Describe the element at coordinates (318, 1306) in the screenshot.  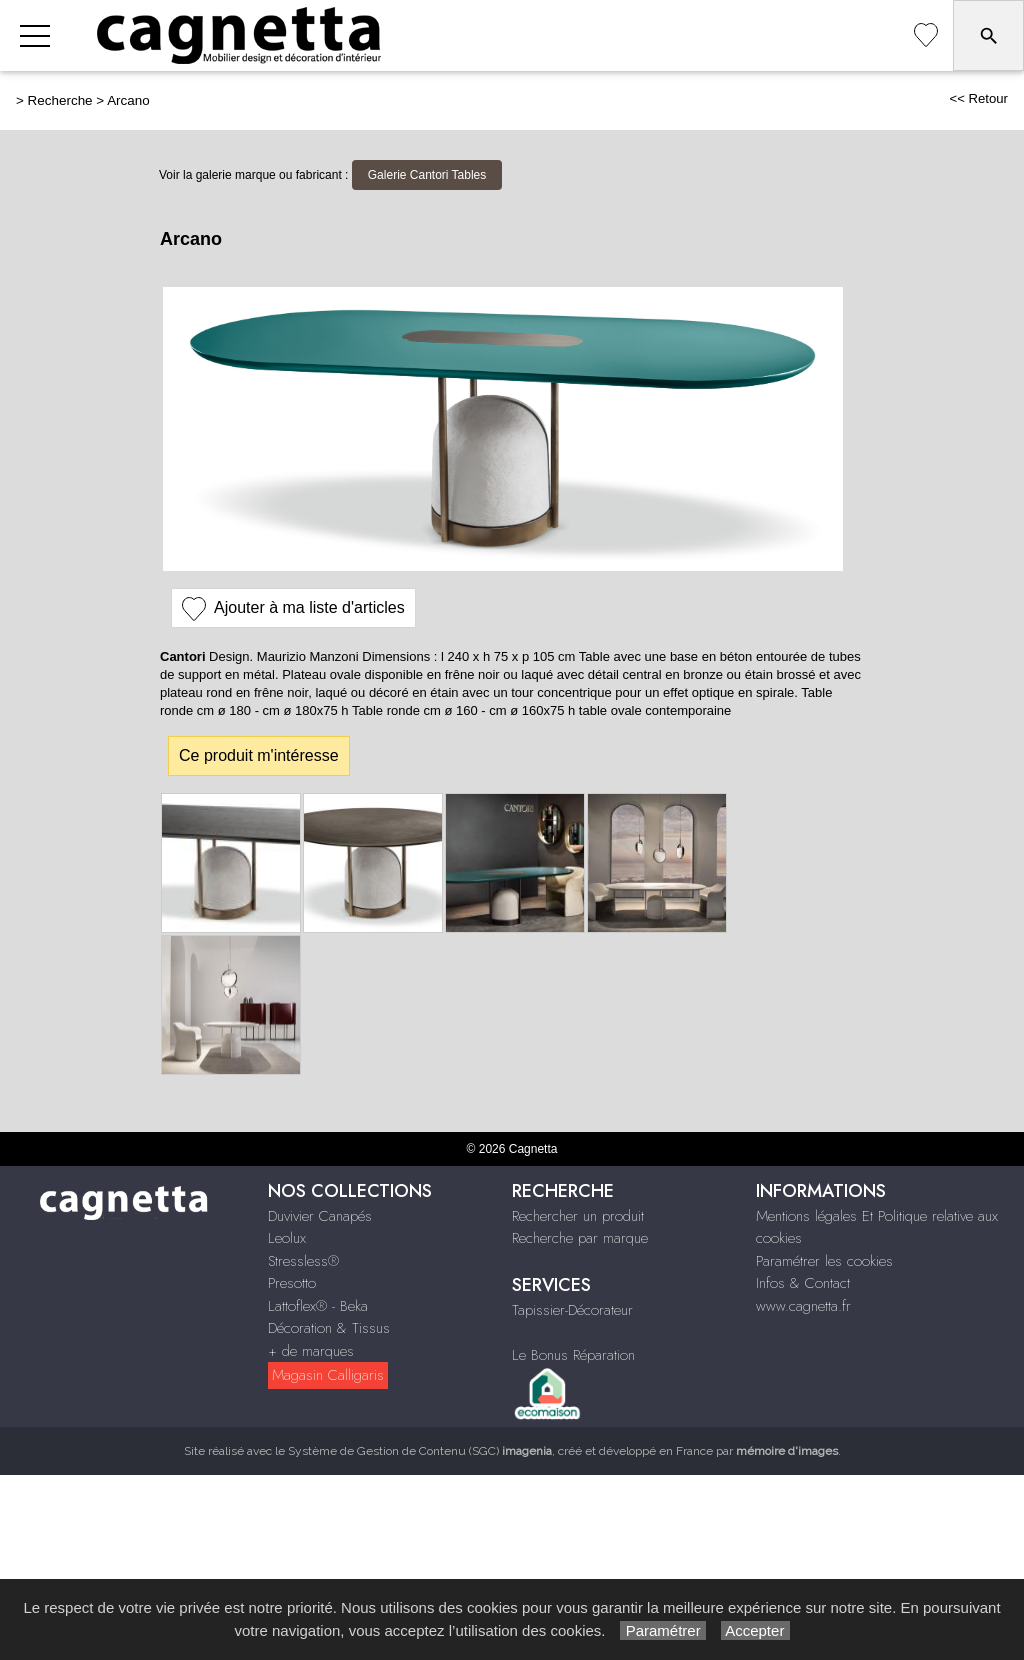
I see `Lattoflex® - Beka` at that location.